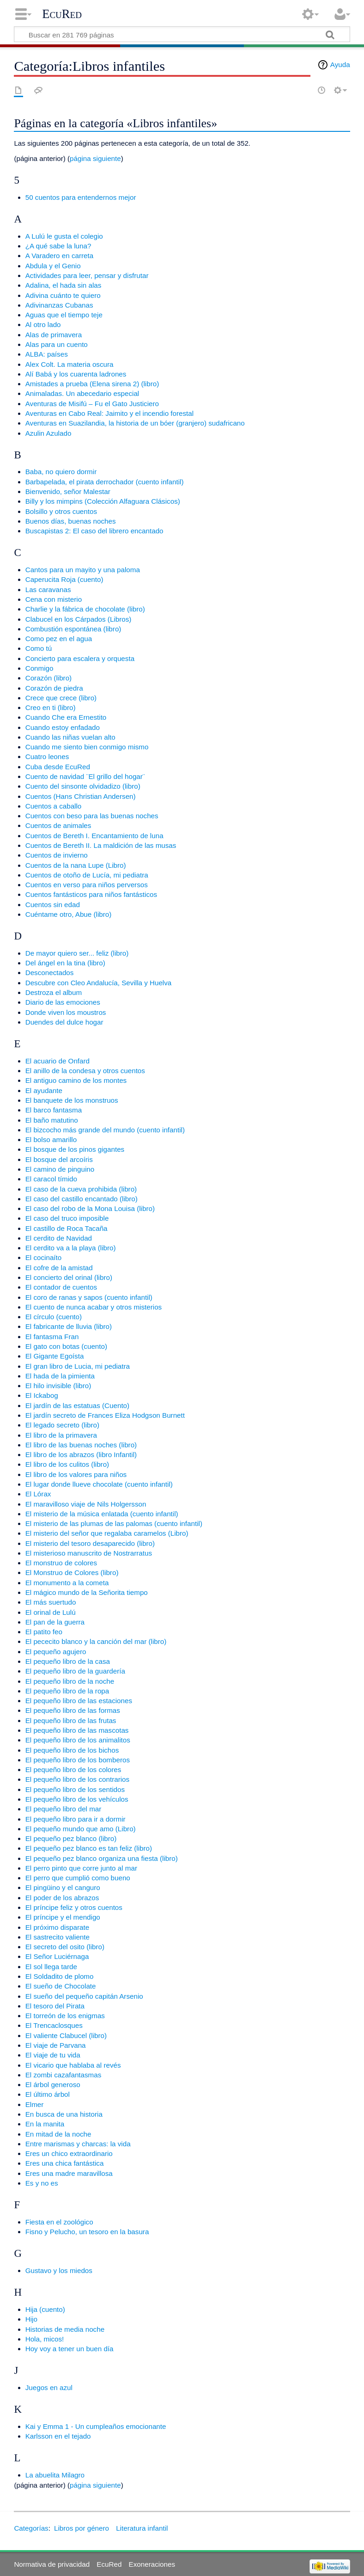  What do you see at coordinates (67, 1583) in the screenshot?
I see `El monumento a la cometa` at bounding box center [67, 1583].